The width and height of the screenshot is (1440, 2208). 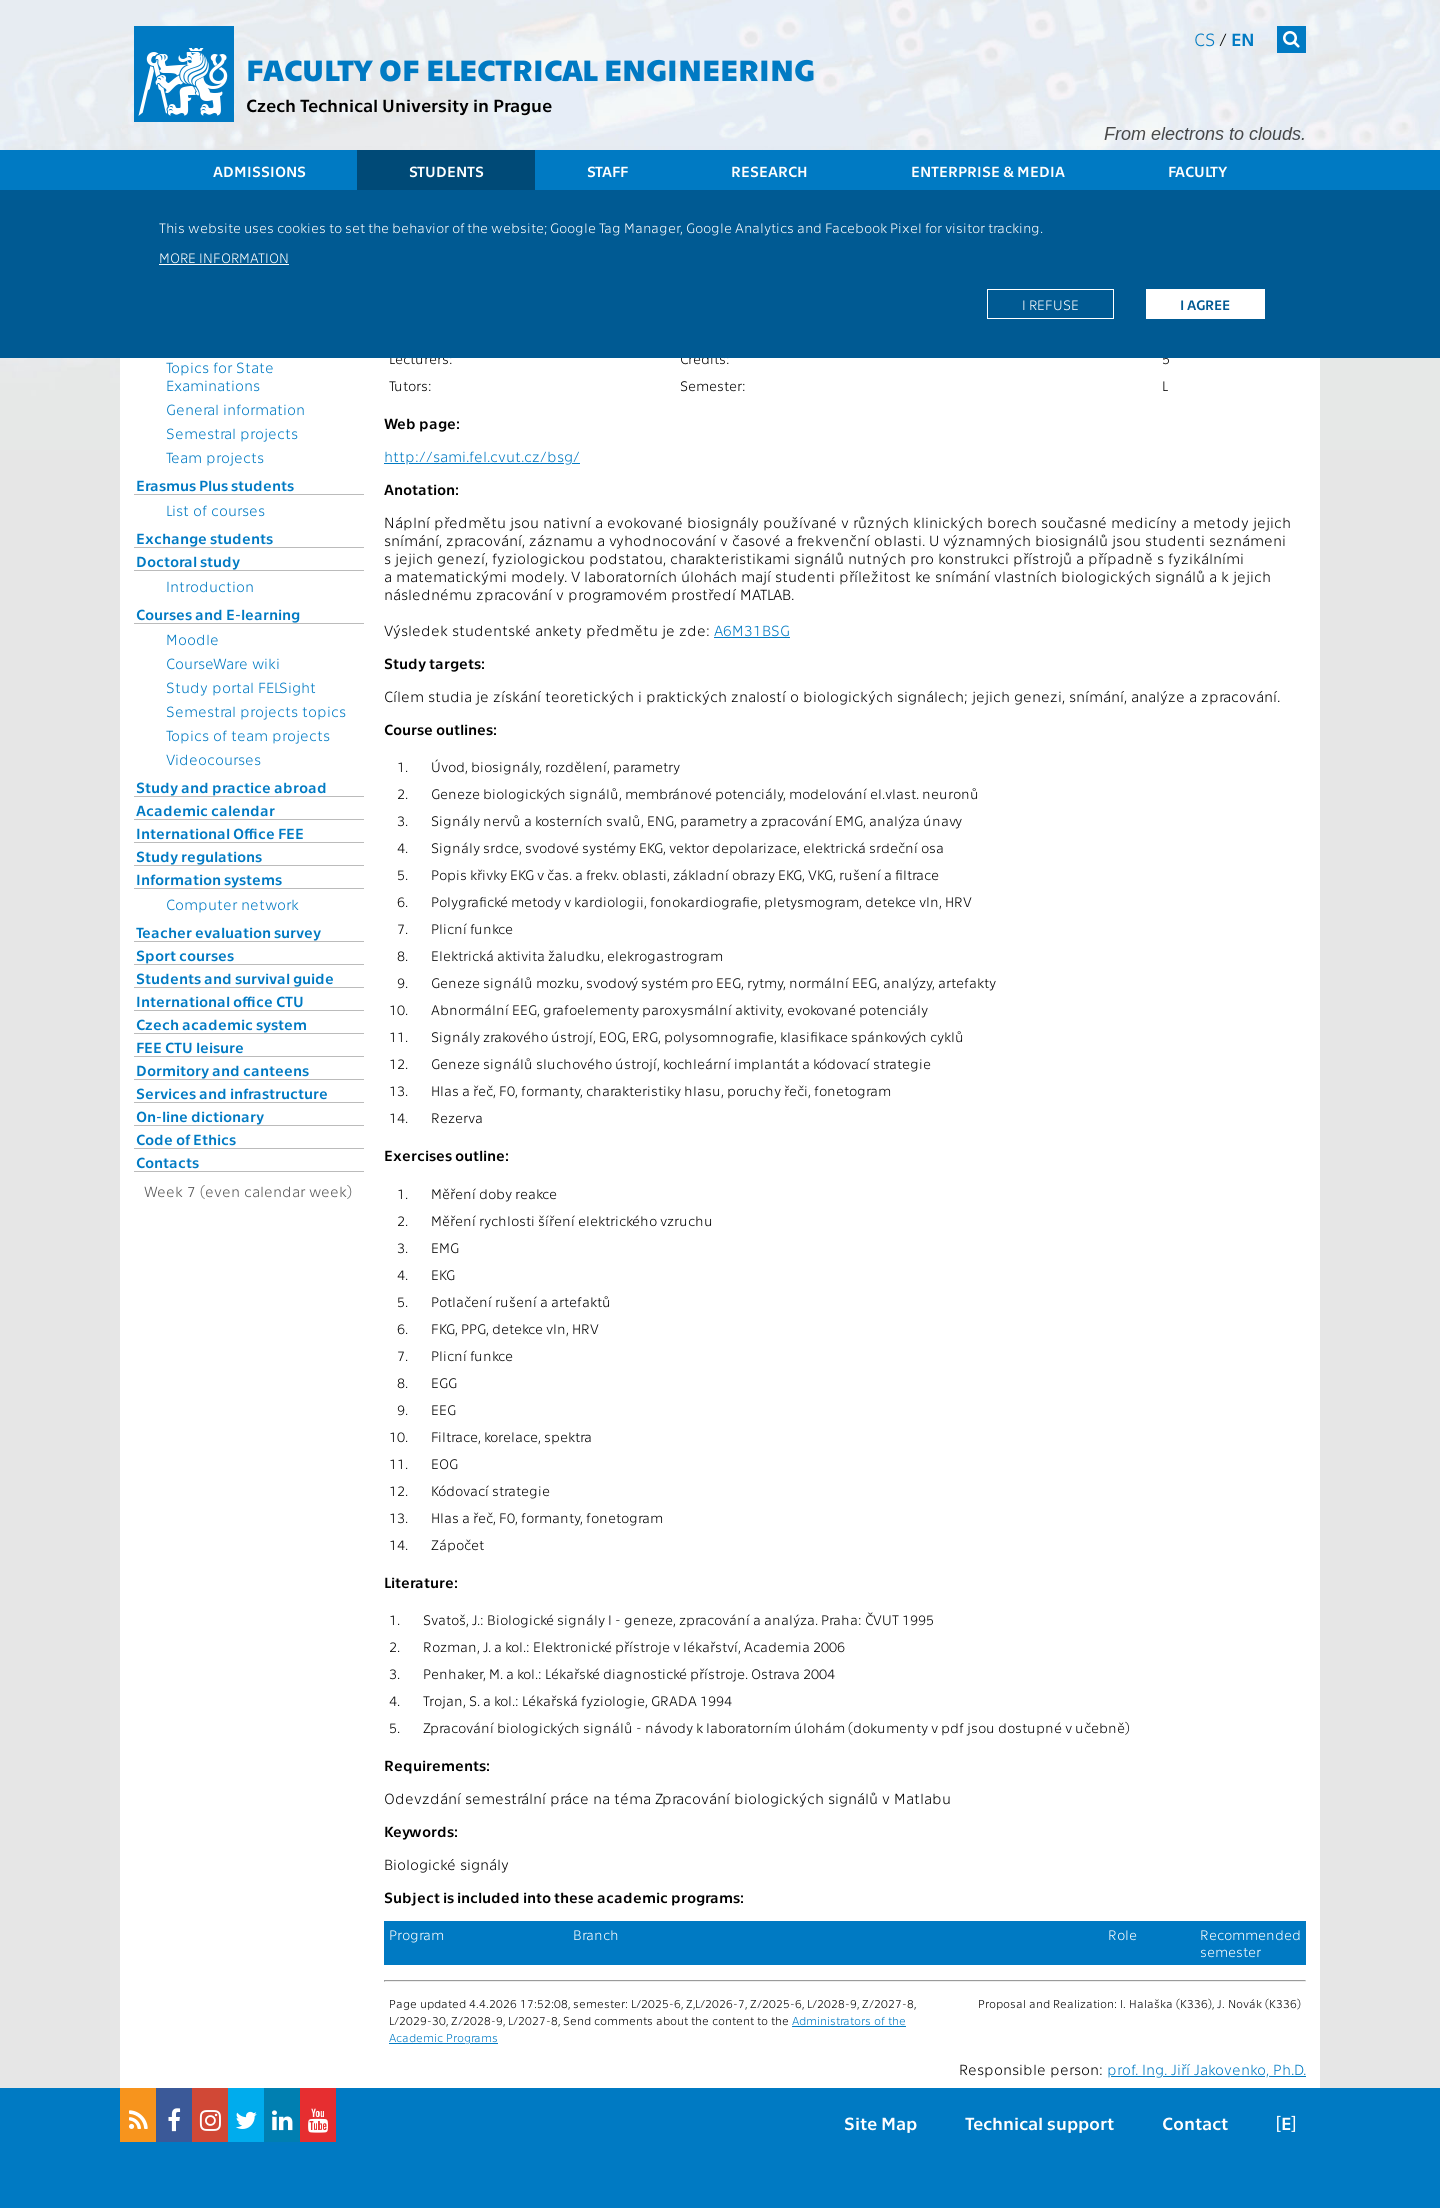 I want to click on Contact, so click(x=1195, y=2122).